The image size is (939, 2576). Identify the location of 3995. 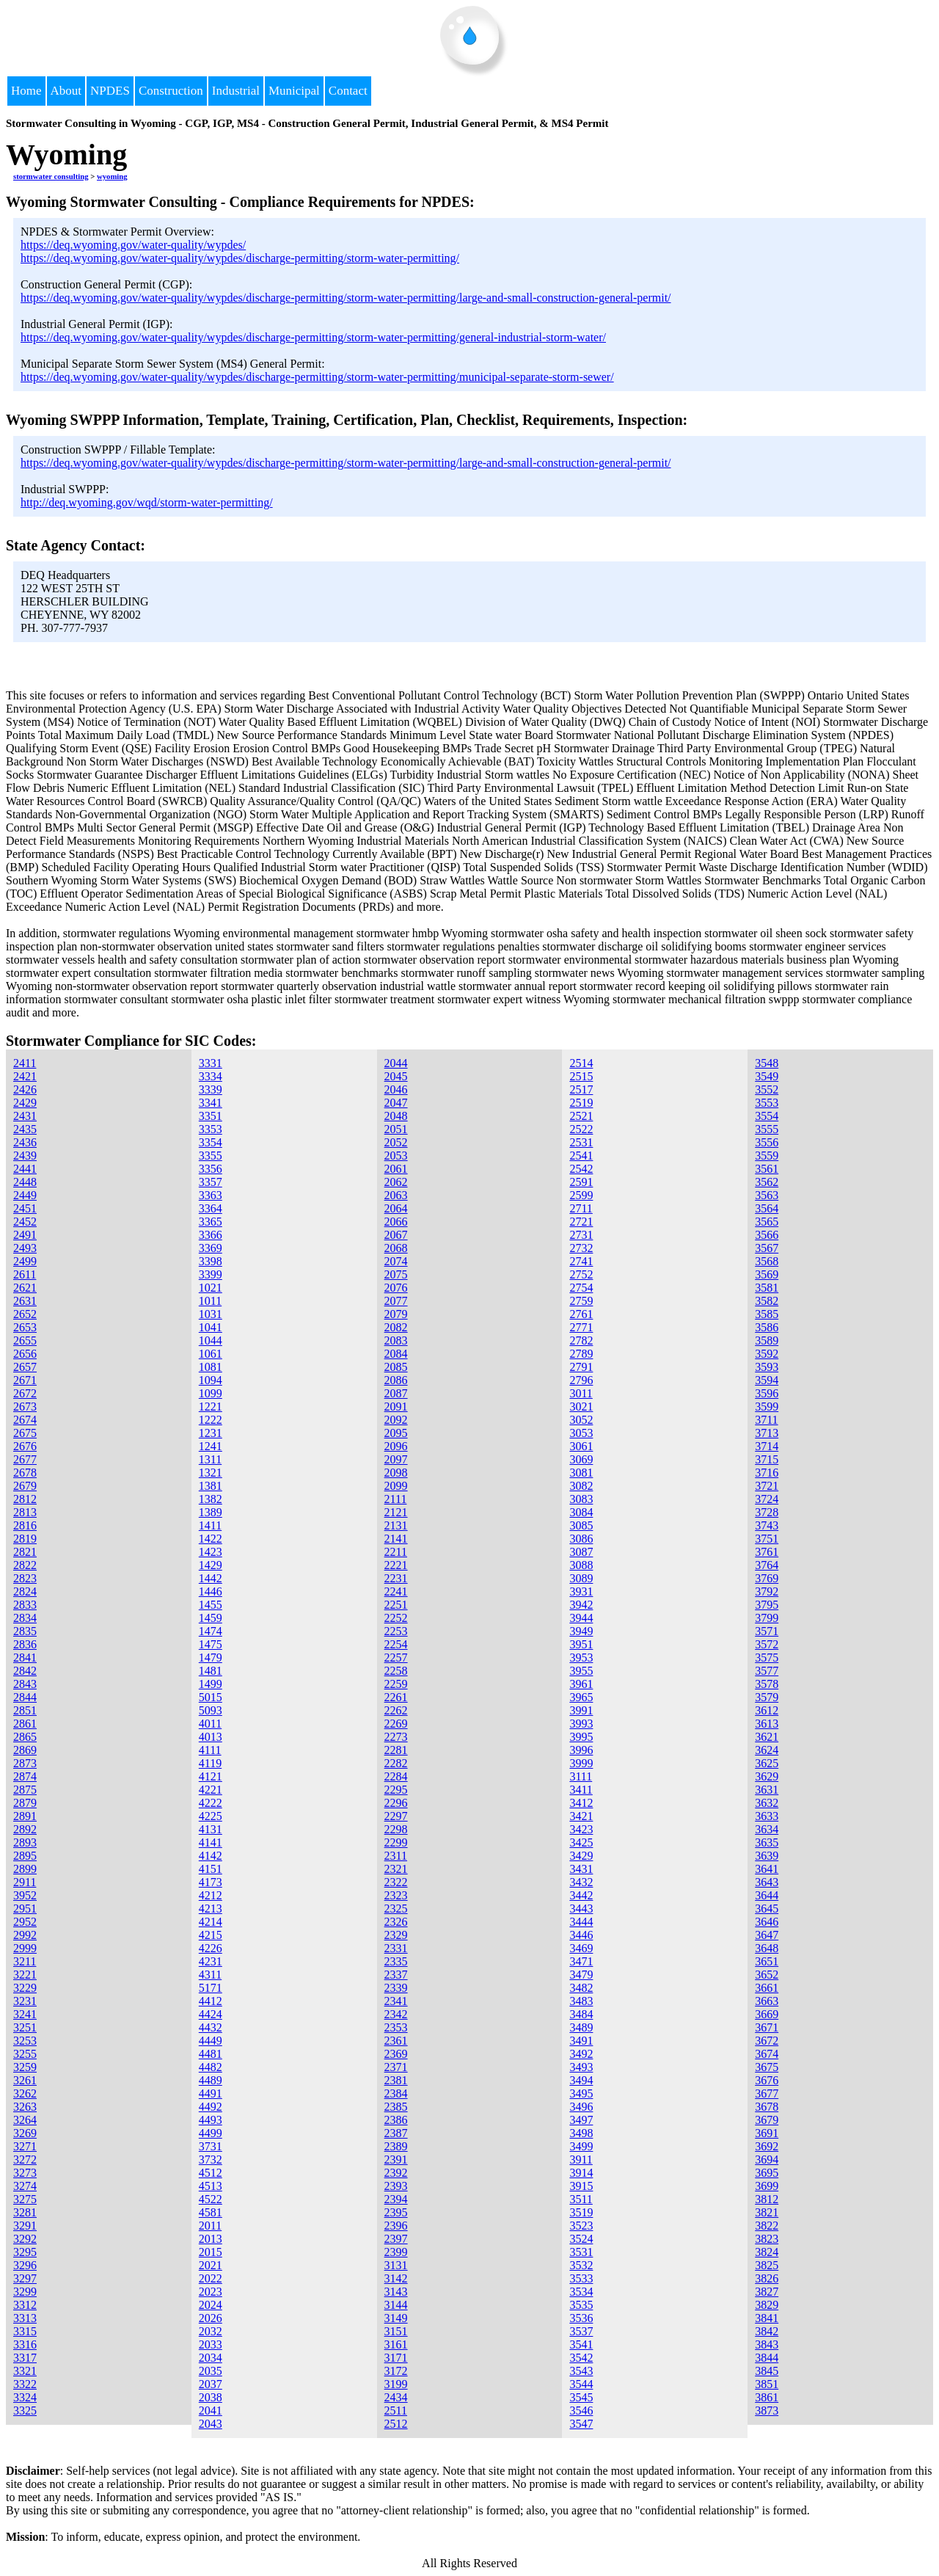
(581, 1737).